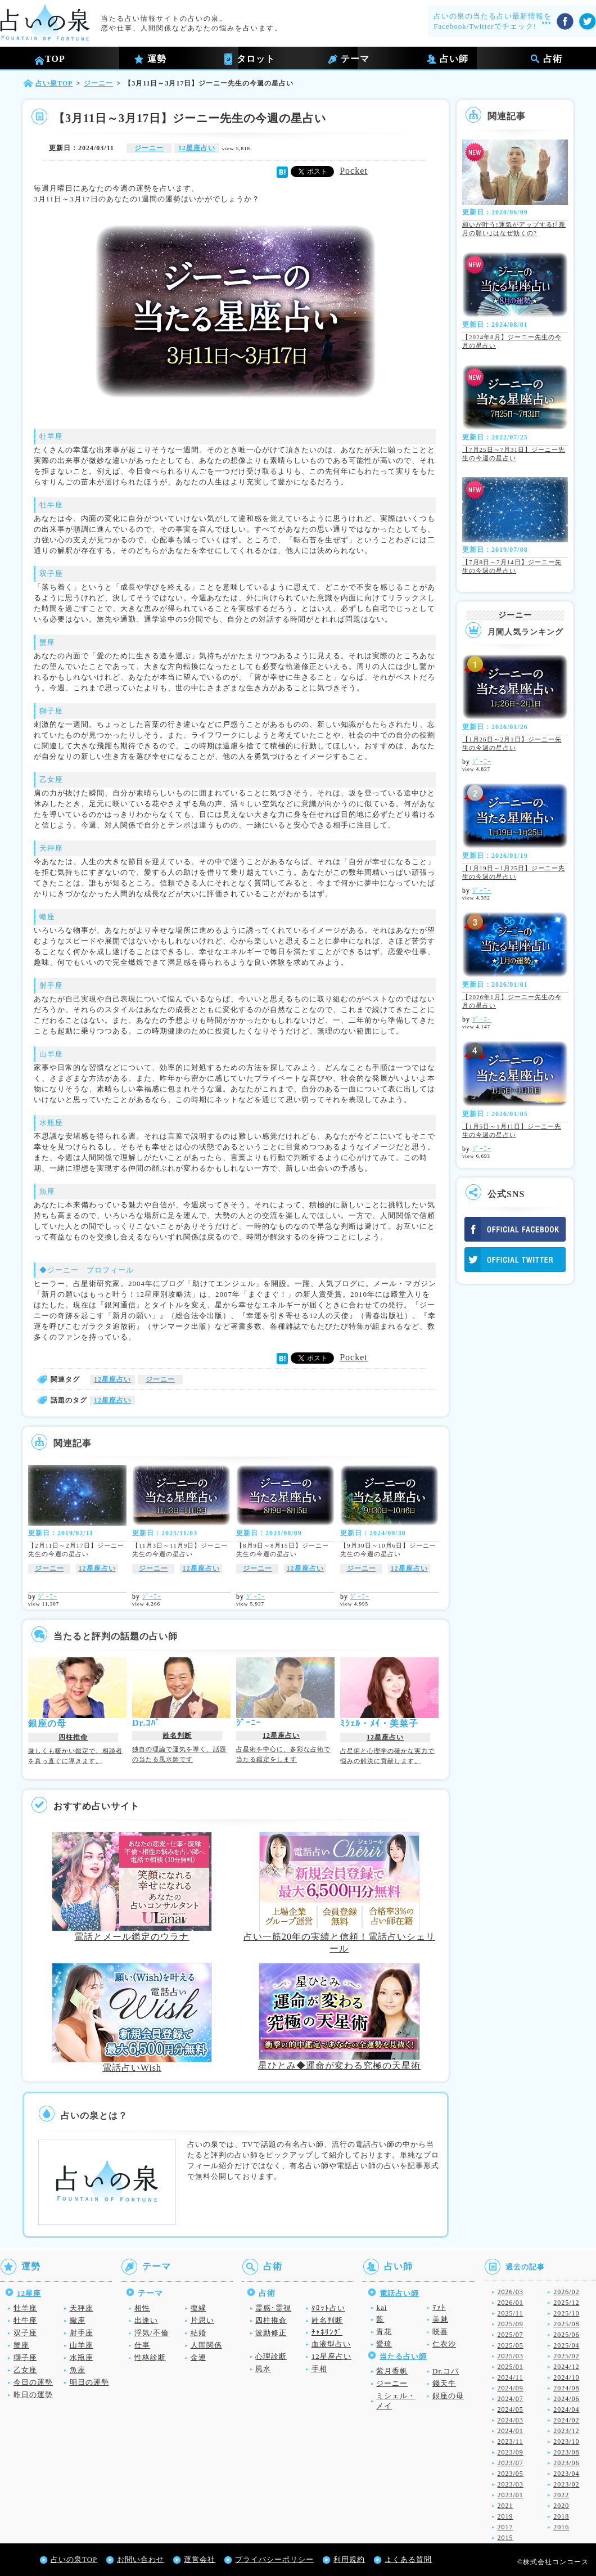 The height and width of the screenshot is (2576, 596). Describe the element at coordinates (510, 2399) in the screenshot. I see `2024/07` at that location.